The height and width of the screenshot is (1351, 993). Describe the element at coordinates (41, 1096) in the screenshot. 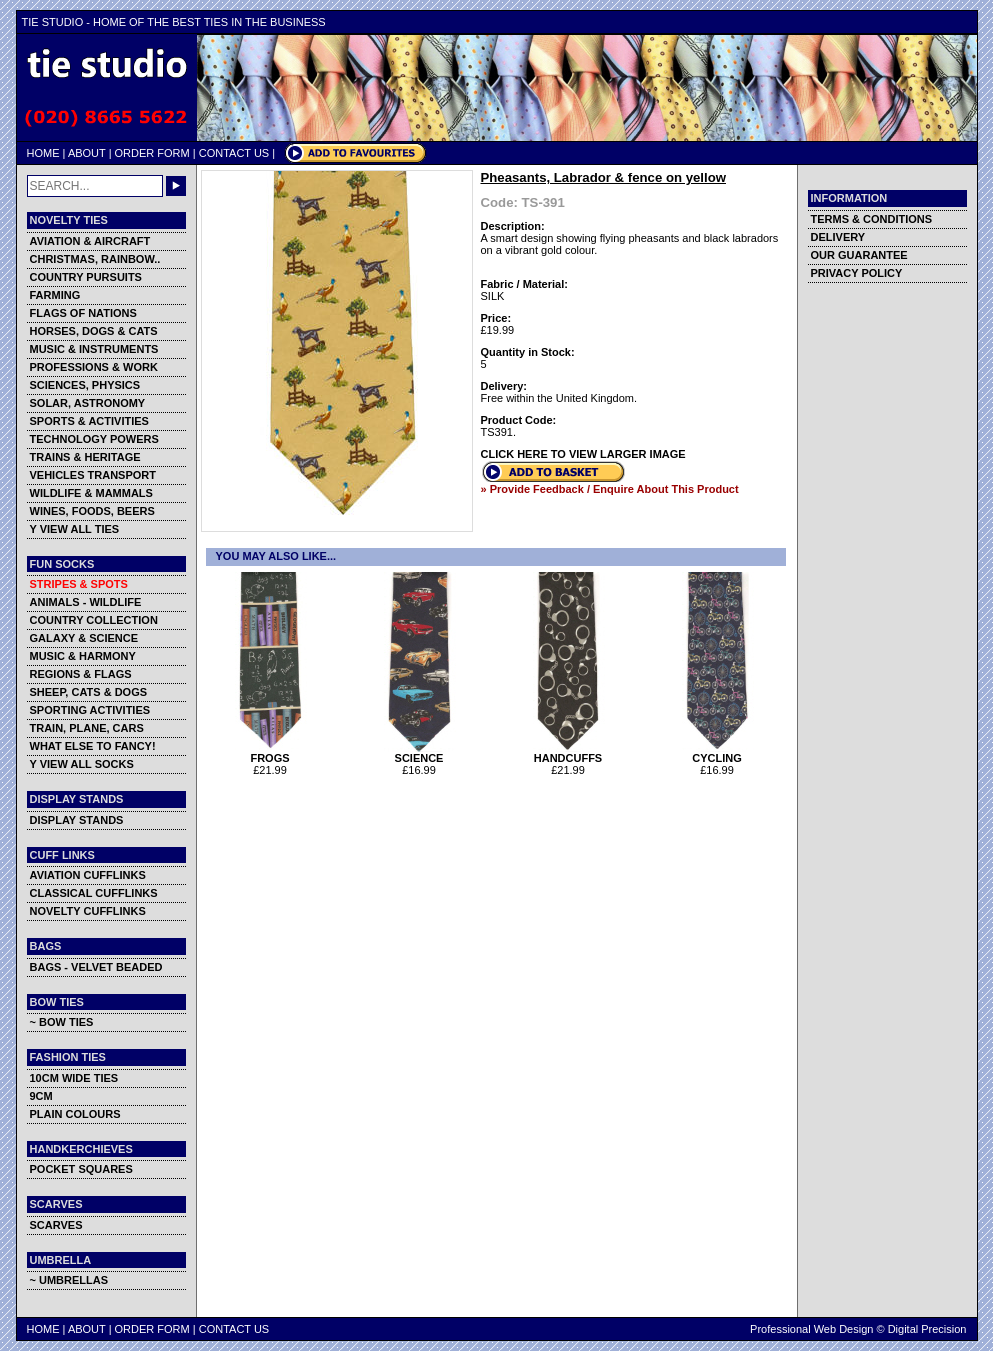

I see `9CM` at that location.